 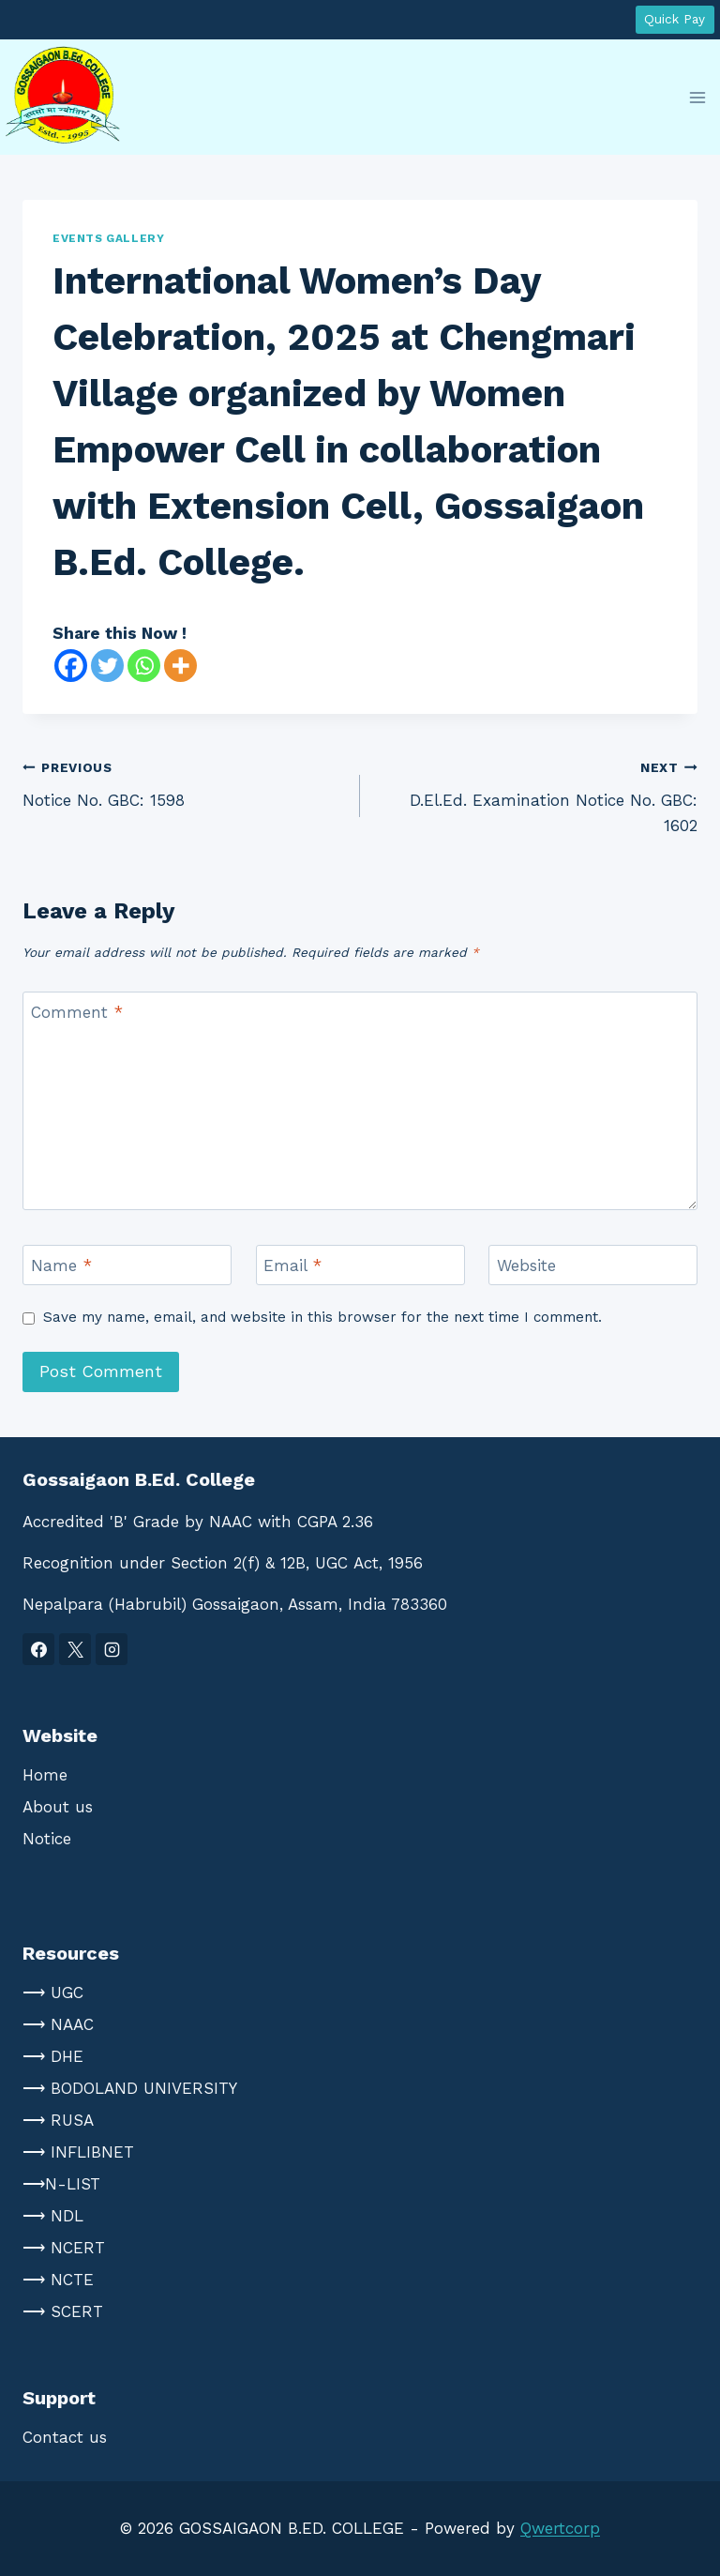 What do you see at coordinates (77, 1012) in the screenshot?
I see `Comment` at bounding box center [77, 1012].